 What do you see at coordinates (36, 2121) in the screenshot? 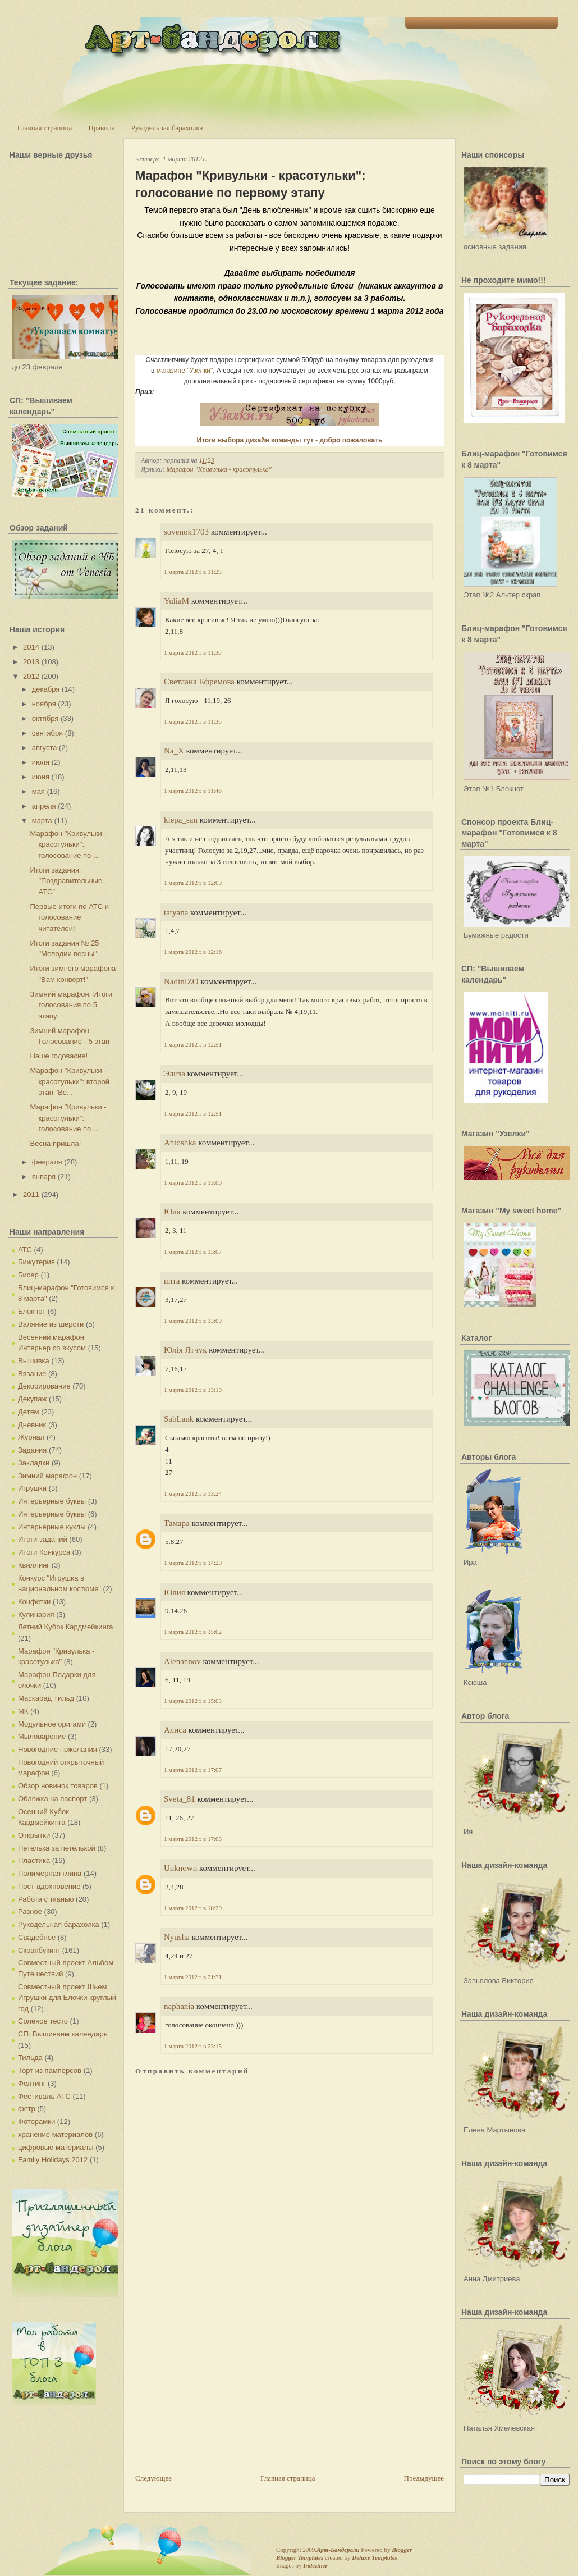
I see `Фоторамки` at bounding box center [36, 2121].